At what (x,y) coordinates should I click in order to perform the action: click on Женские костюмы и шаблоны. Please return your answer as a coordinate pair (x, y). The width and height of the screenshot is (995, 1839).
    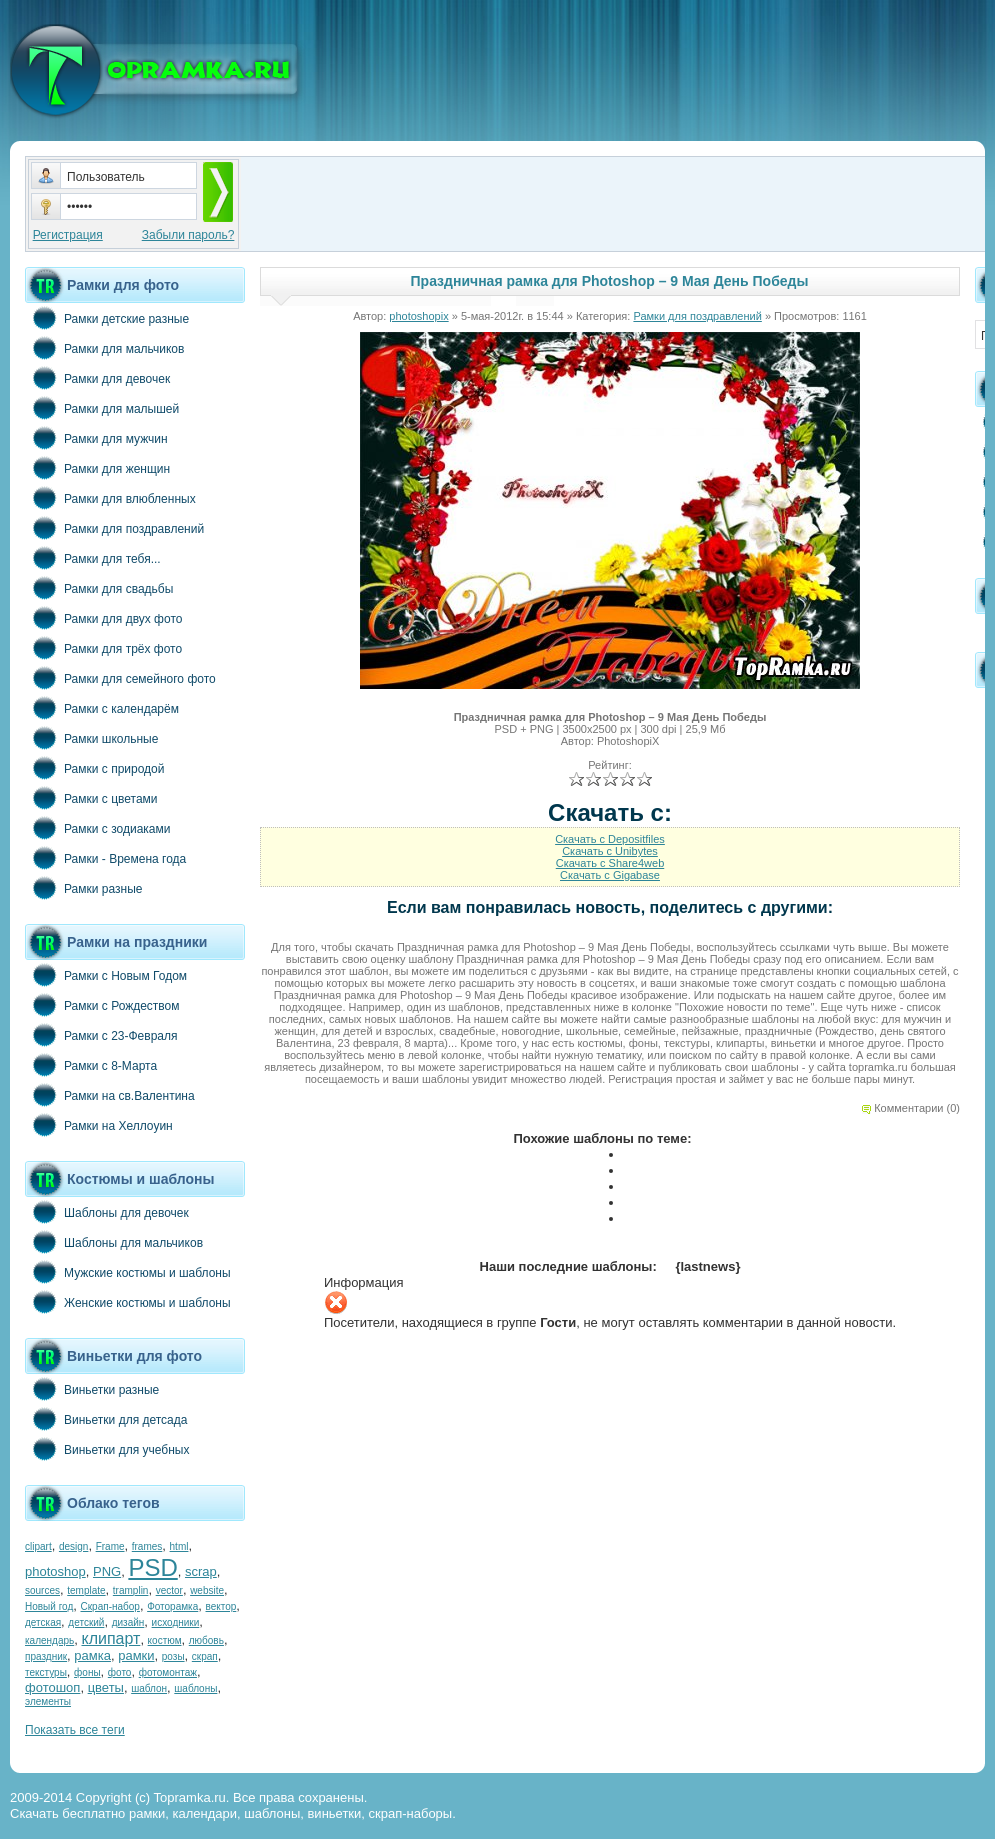
    Looking at the image, I should click on (128, 1302).